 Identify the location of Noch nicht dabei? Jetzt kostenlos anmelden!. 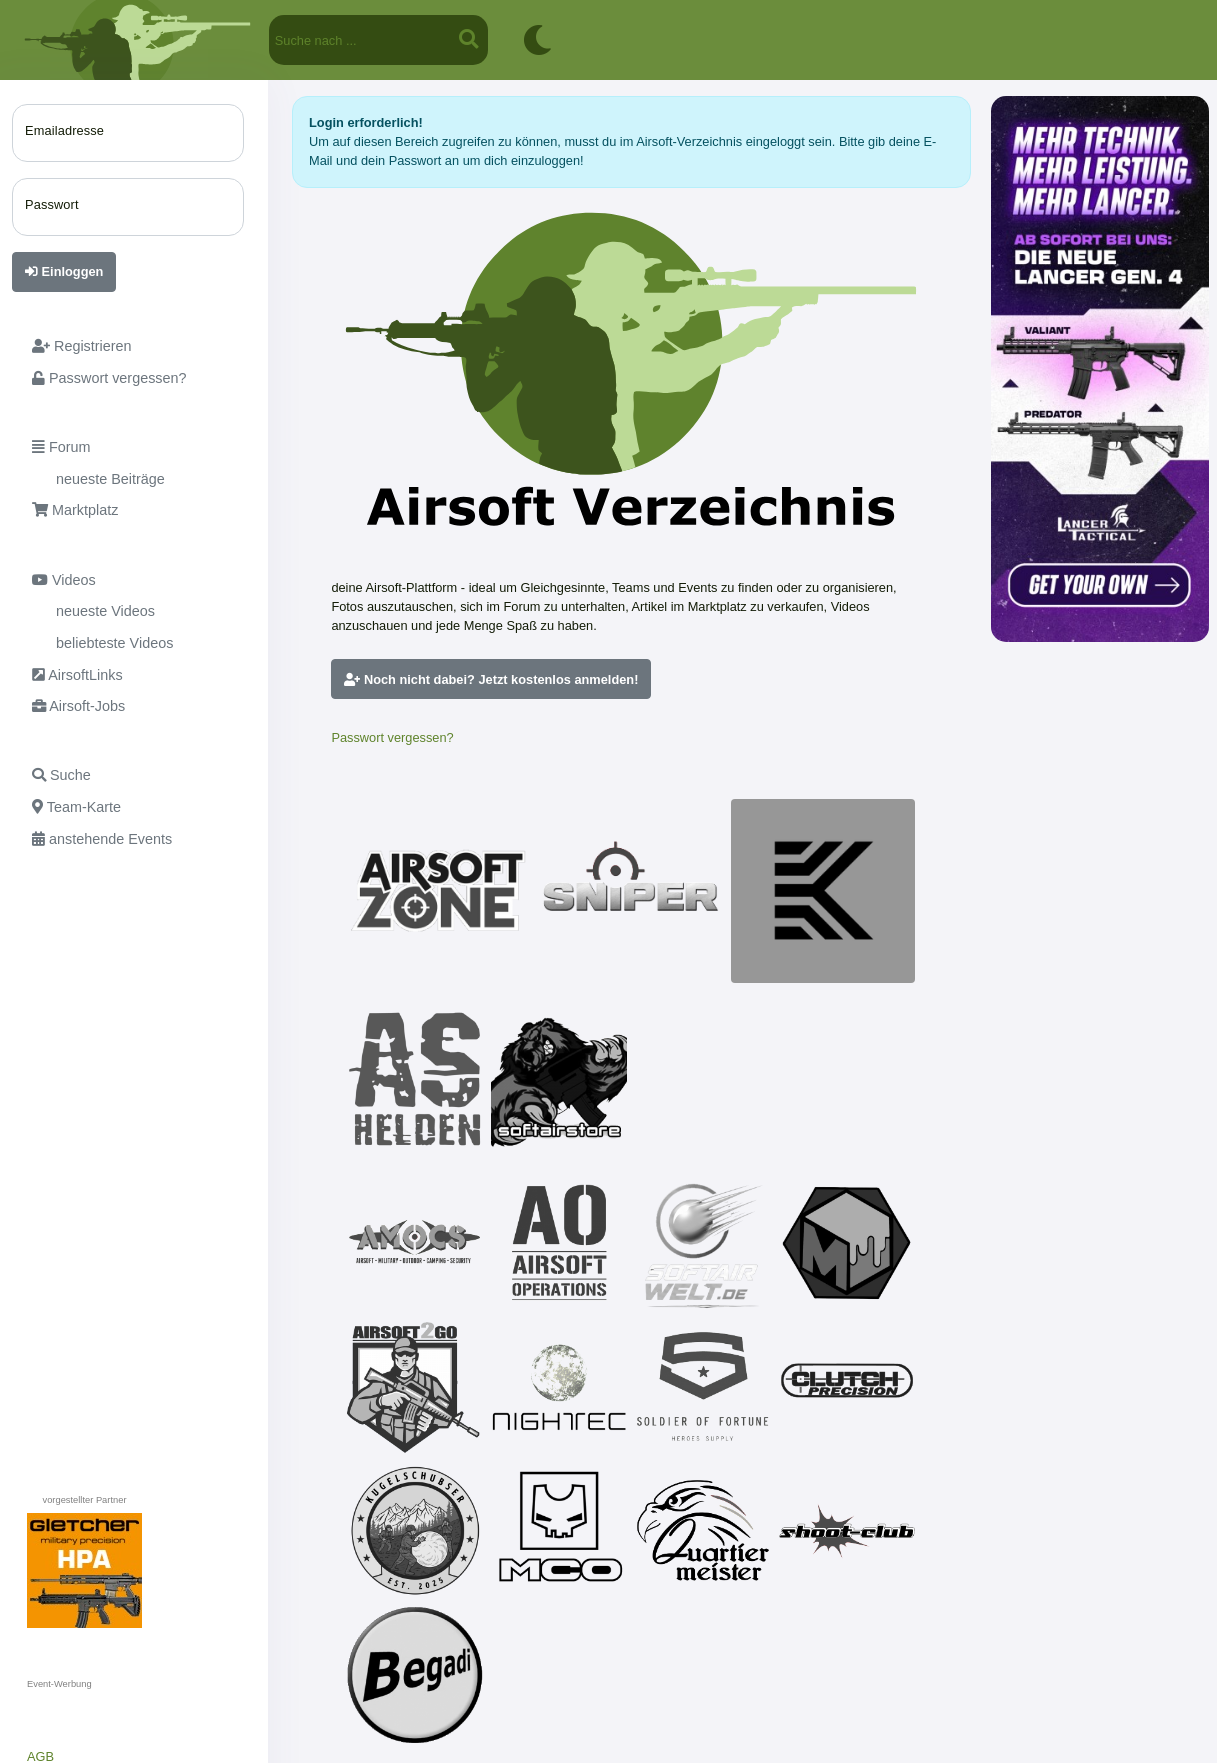
(491, 679).